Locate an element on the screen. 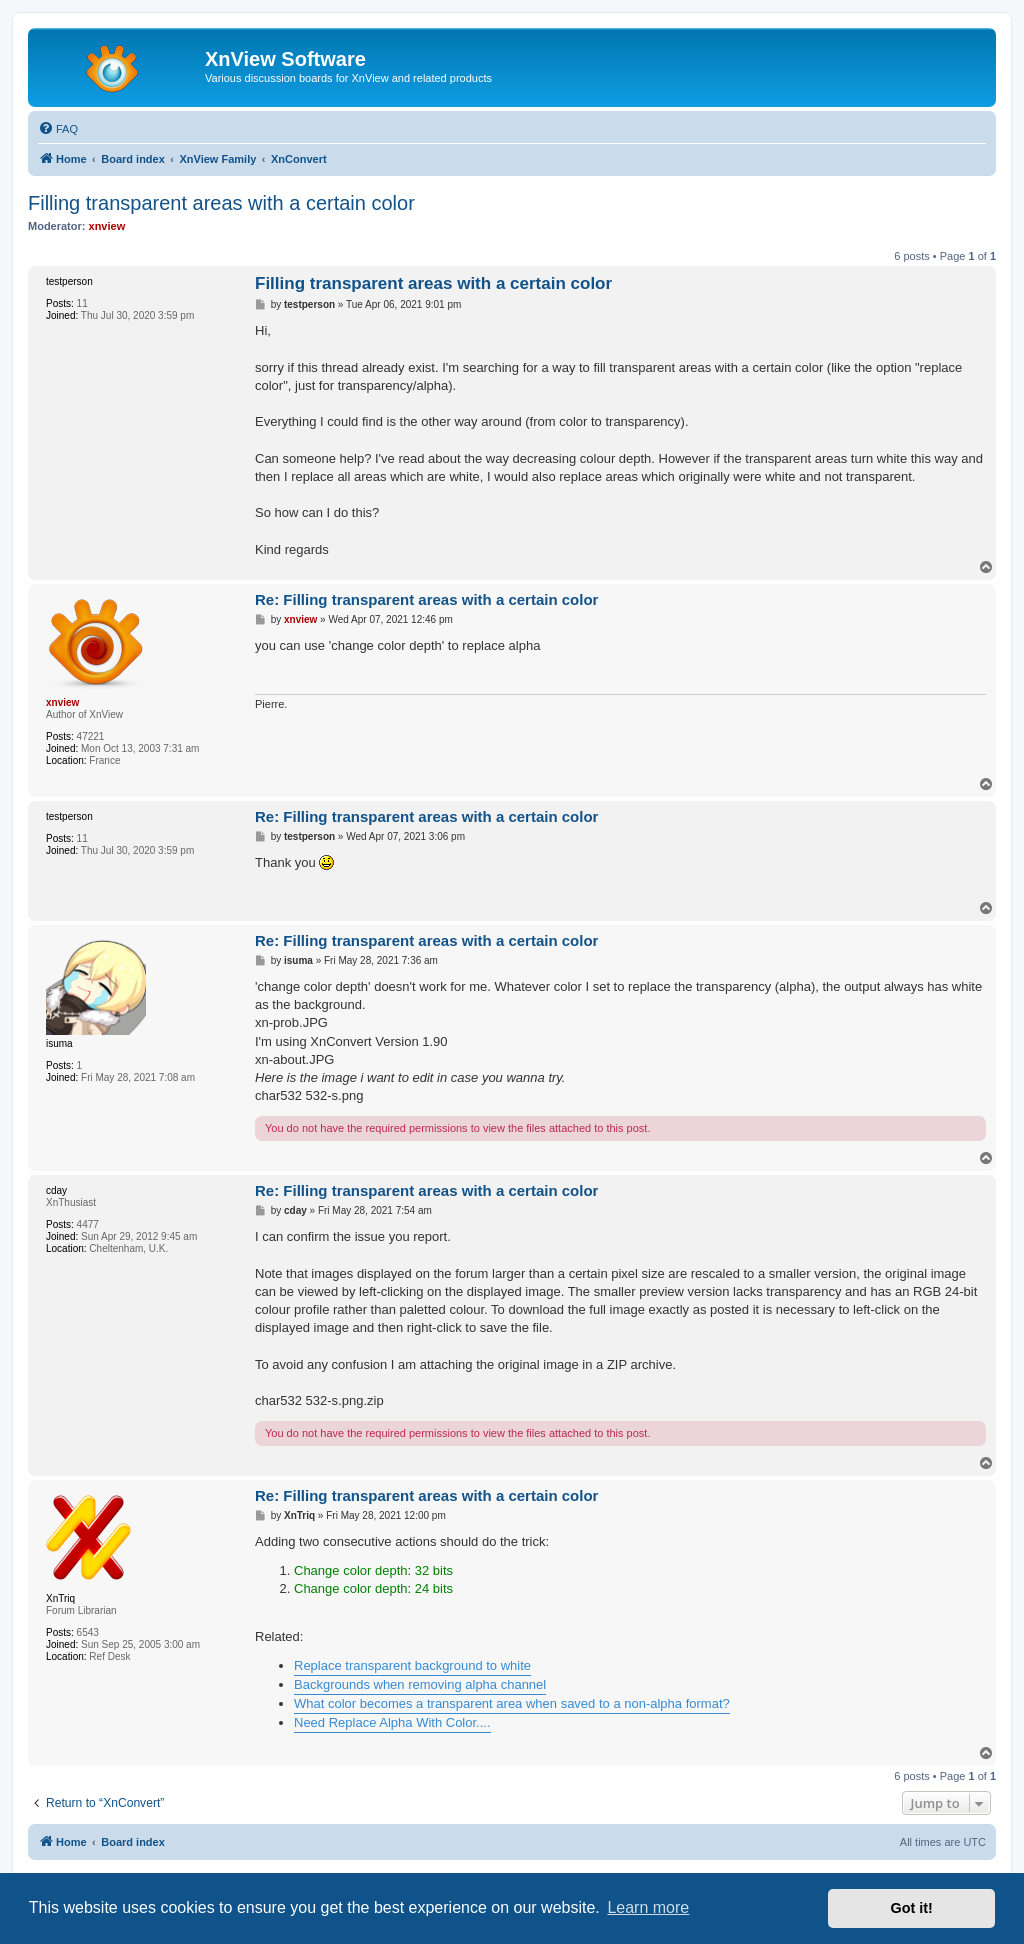  Replace transparent background to white is located at coordinates (412, 1665).